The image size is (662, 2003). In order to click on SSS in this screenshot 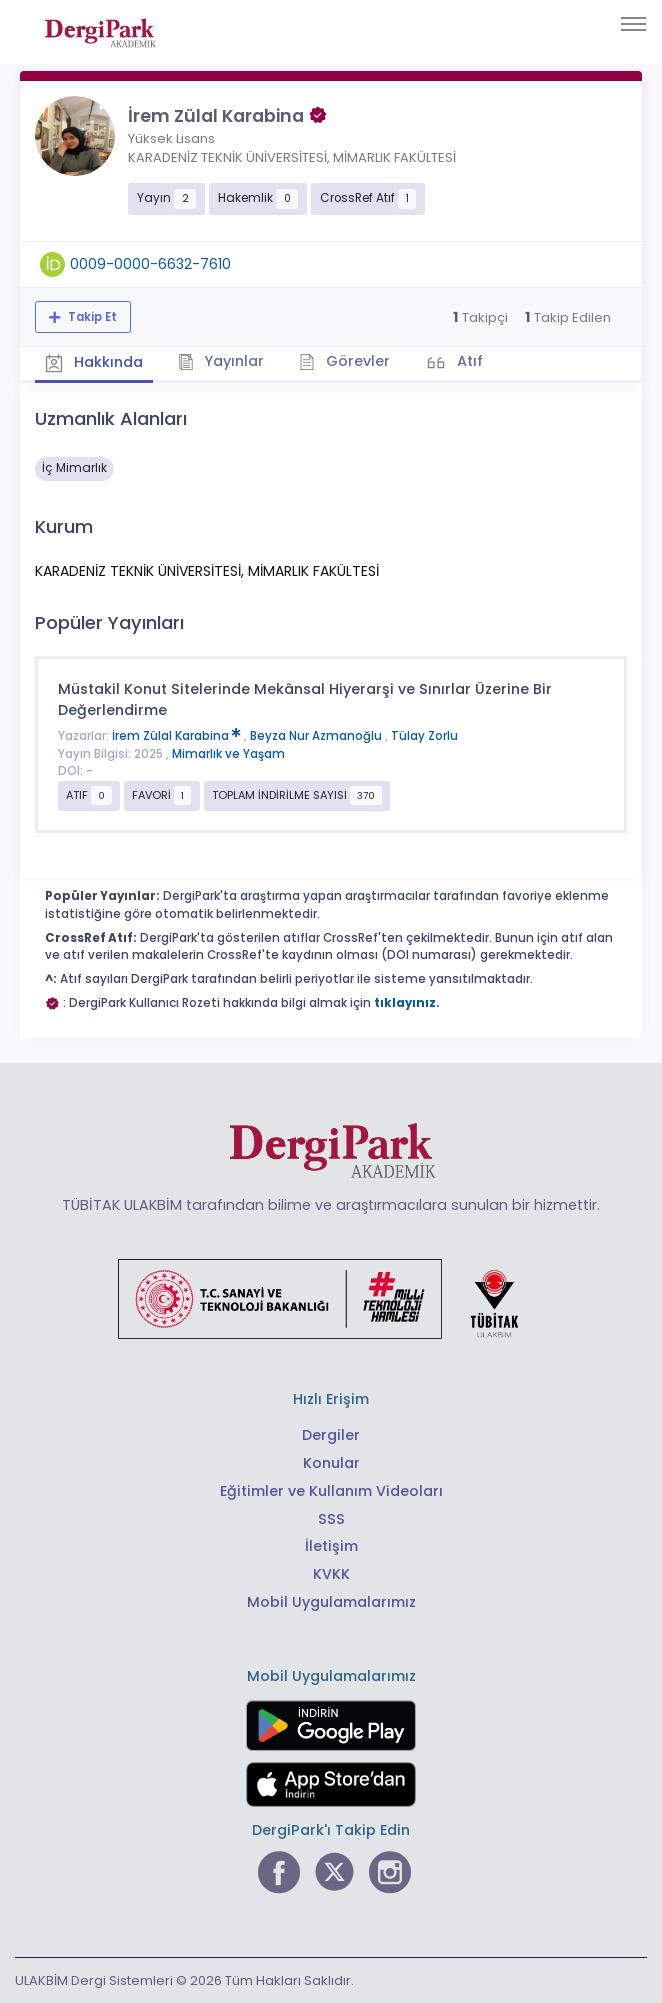, I will do `click(331, 1519)`.